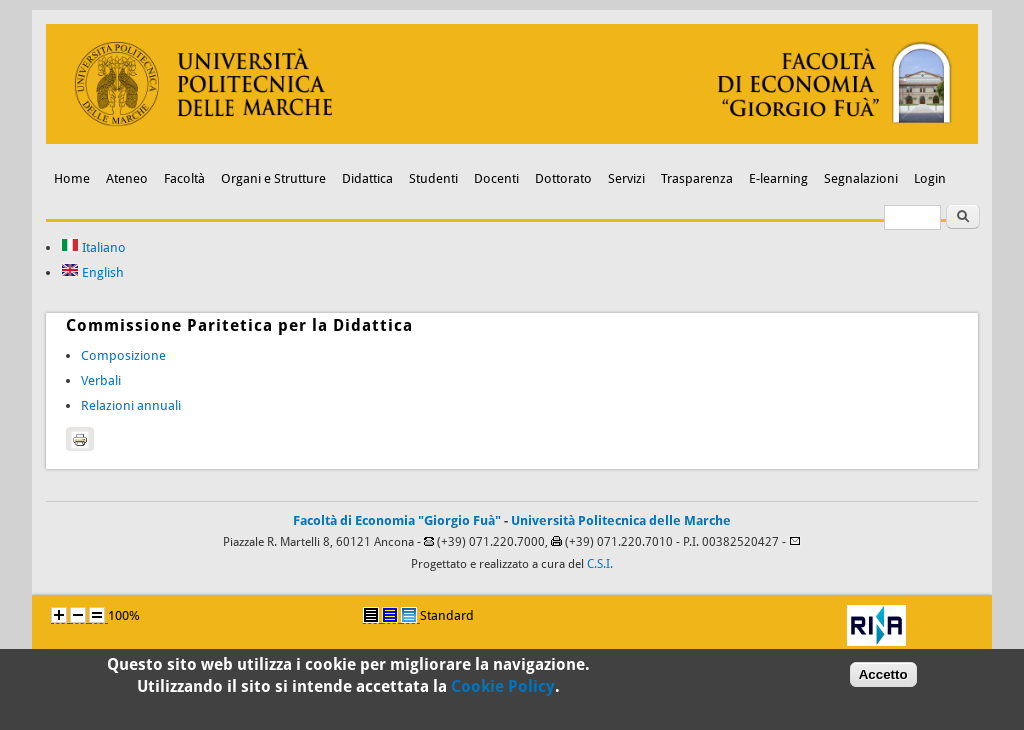 Image resolution: width=1024 pixels, height=730 pixels. What do you see at coordinates (600, 564) in the screenshot?
I see `C.S.I.` at bounding box center [600, 564].